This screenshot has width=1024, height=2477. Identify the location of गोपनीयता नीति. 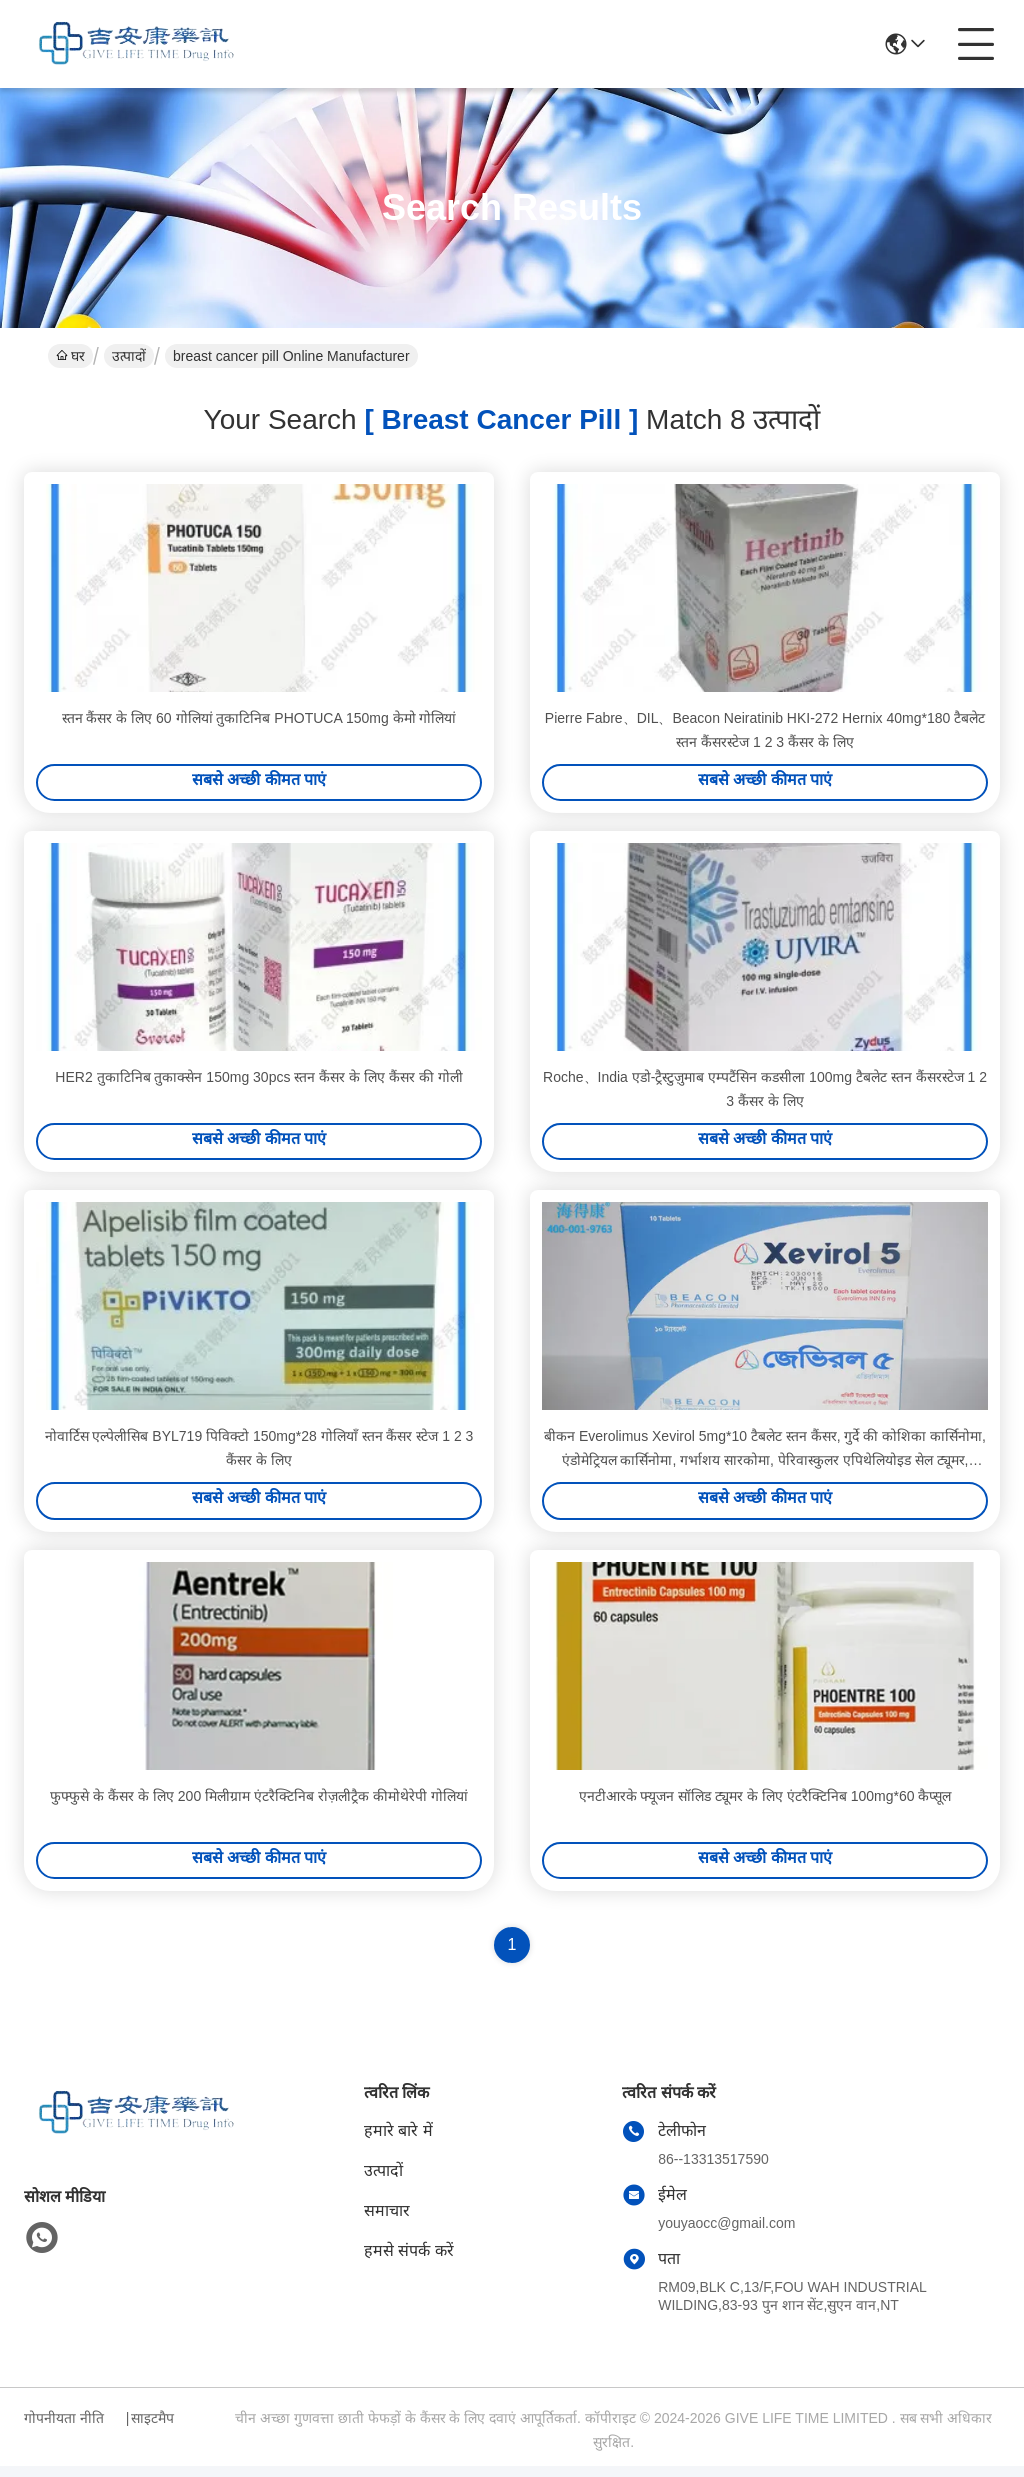
(64, 2429).